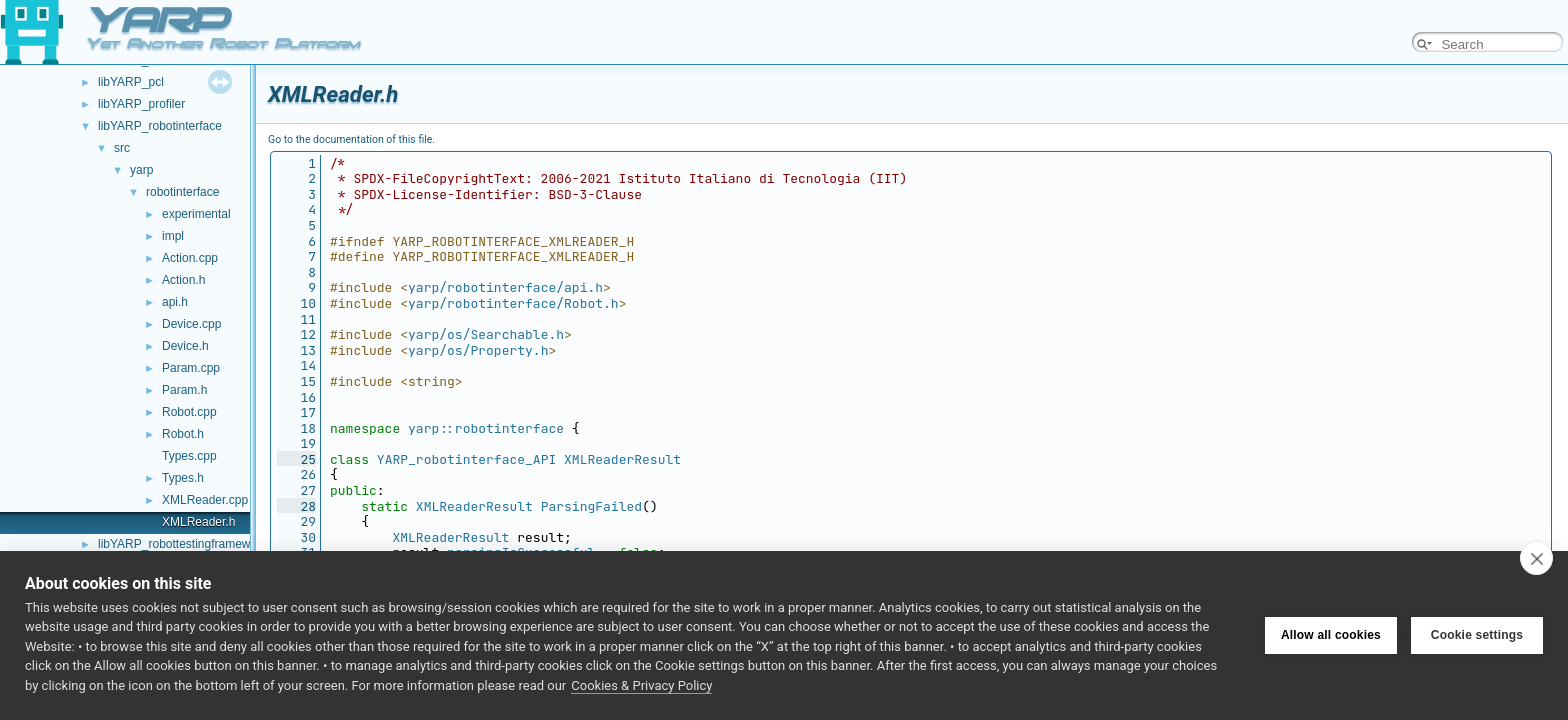 The height and width of the screenshot is (720, 1568). What do you see at coordinates (622, 459) in the screenshot?
I see `XMLReaderResult` at bounding box center [622, 459].